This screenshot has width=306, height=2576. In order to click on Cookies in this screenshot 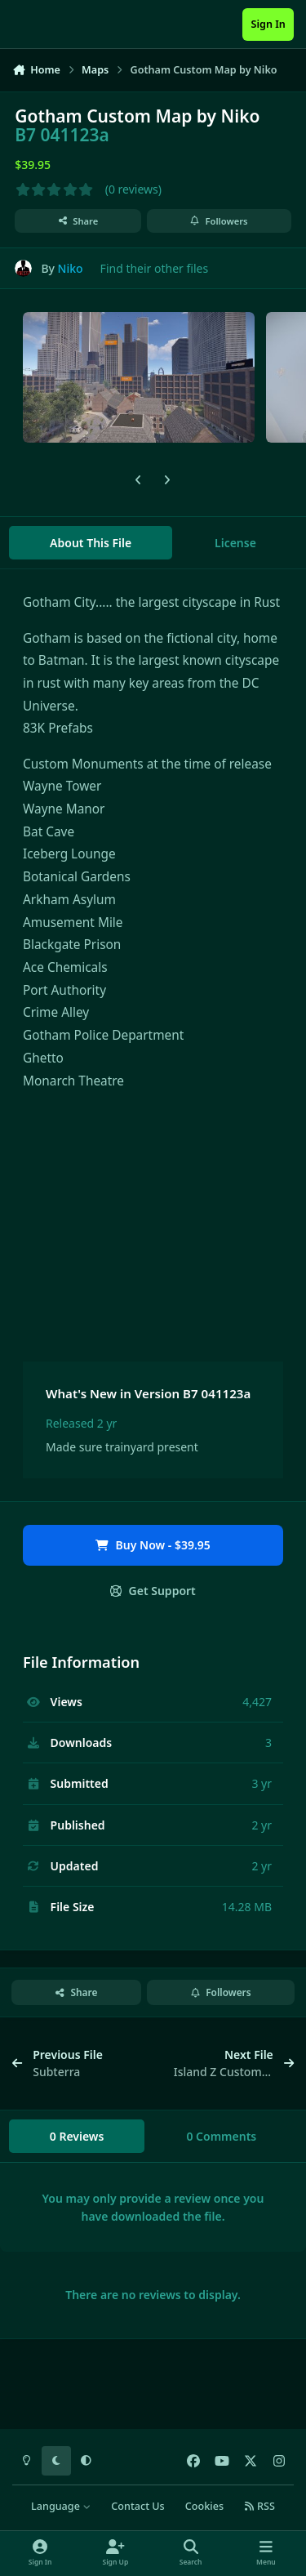, I will do `click(204, 2506)`.